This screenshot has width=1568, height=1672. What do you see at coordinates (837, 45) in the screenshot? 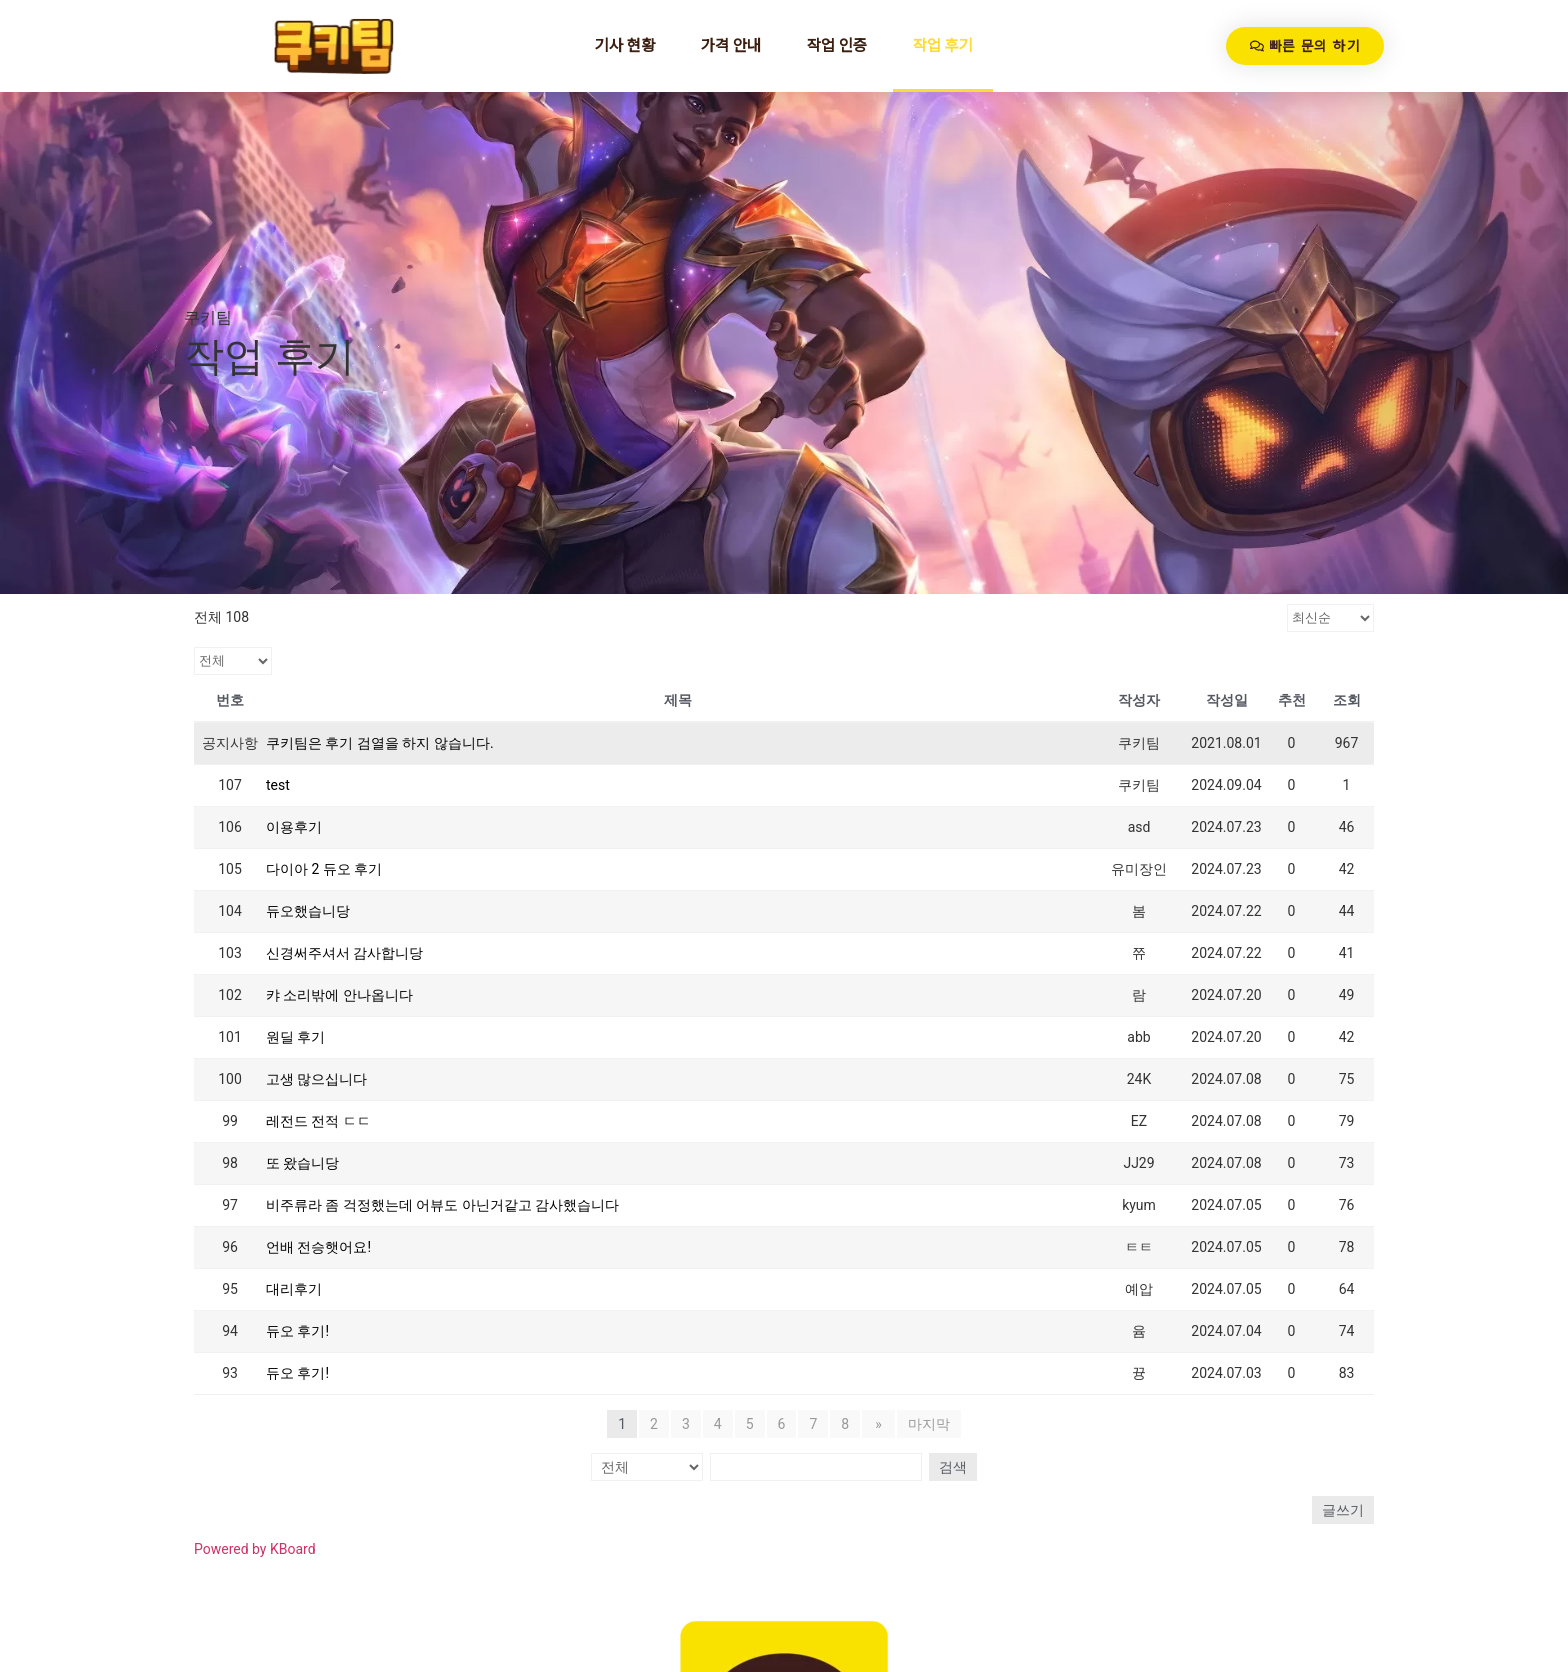
I see `작업 인증` at bounding box center [837, 45].